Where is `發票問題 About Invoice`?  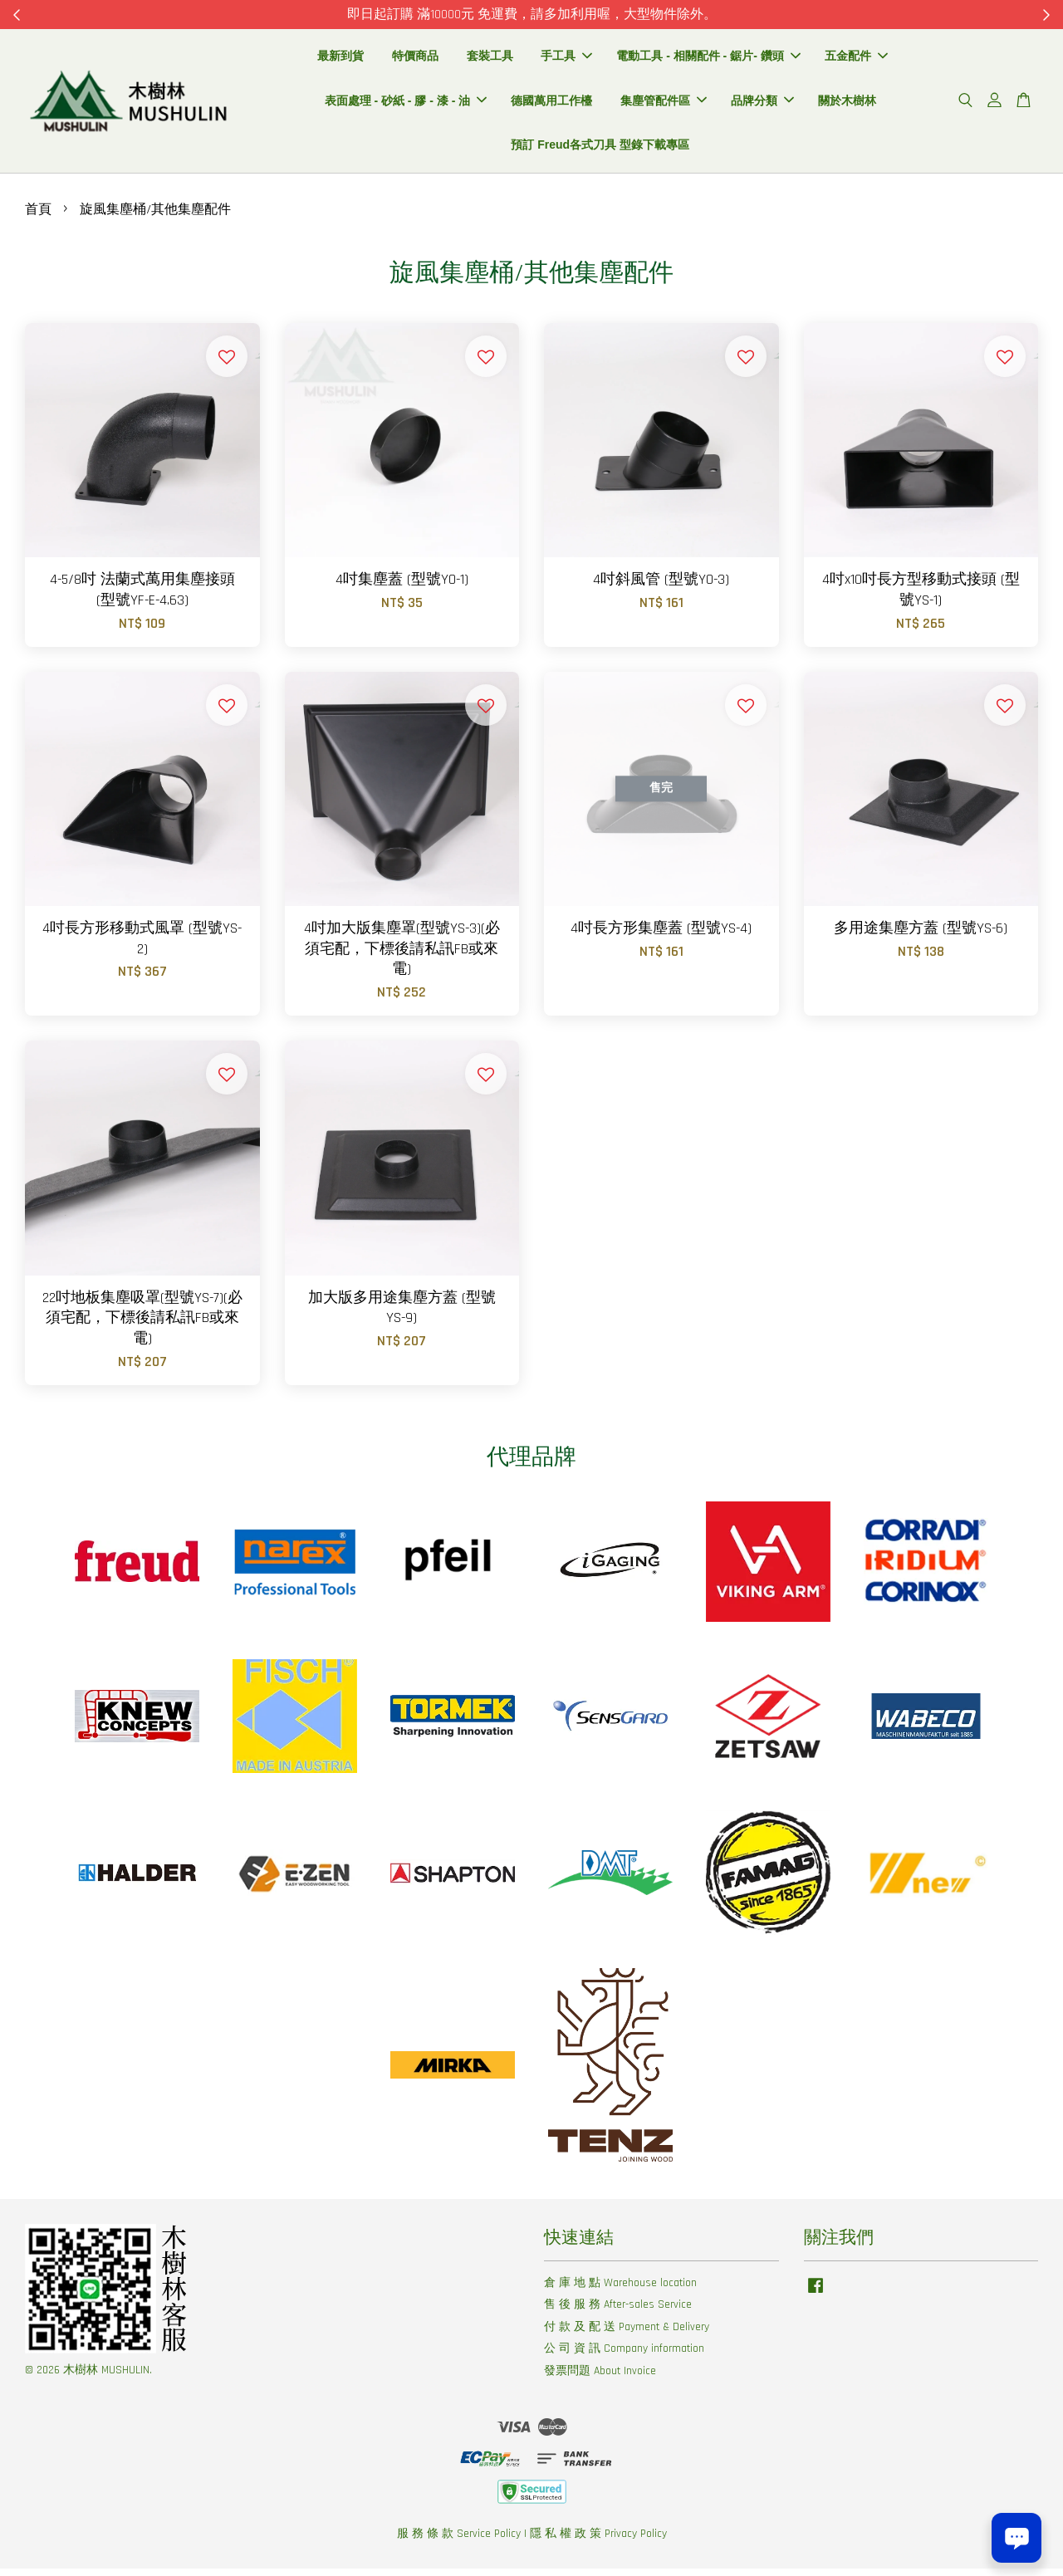
發票問題 About Invoice is located at coordinates (600, 2378).